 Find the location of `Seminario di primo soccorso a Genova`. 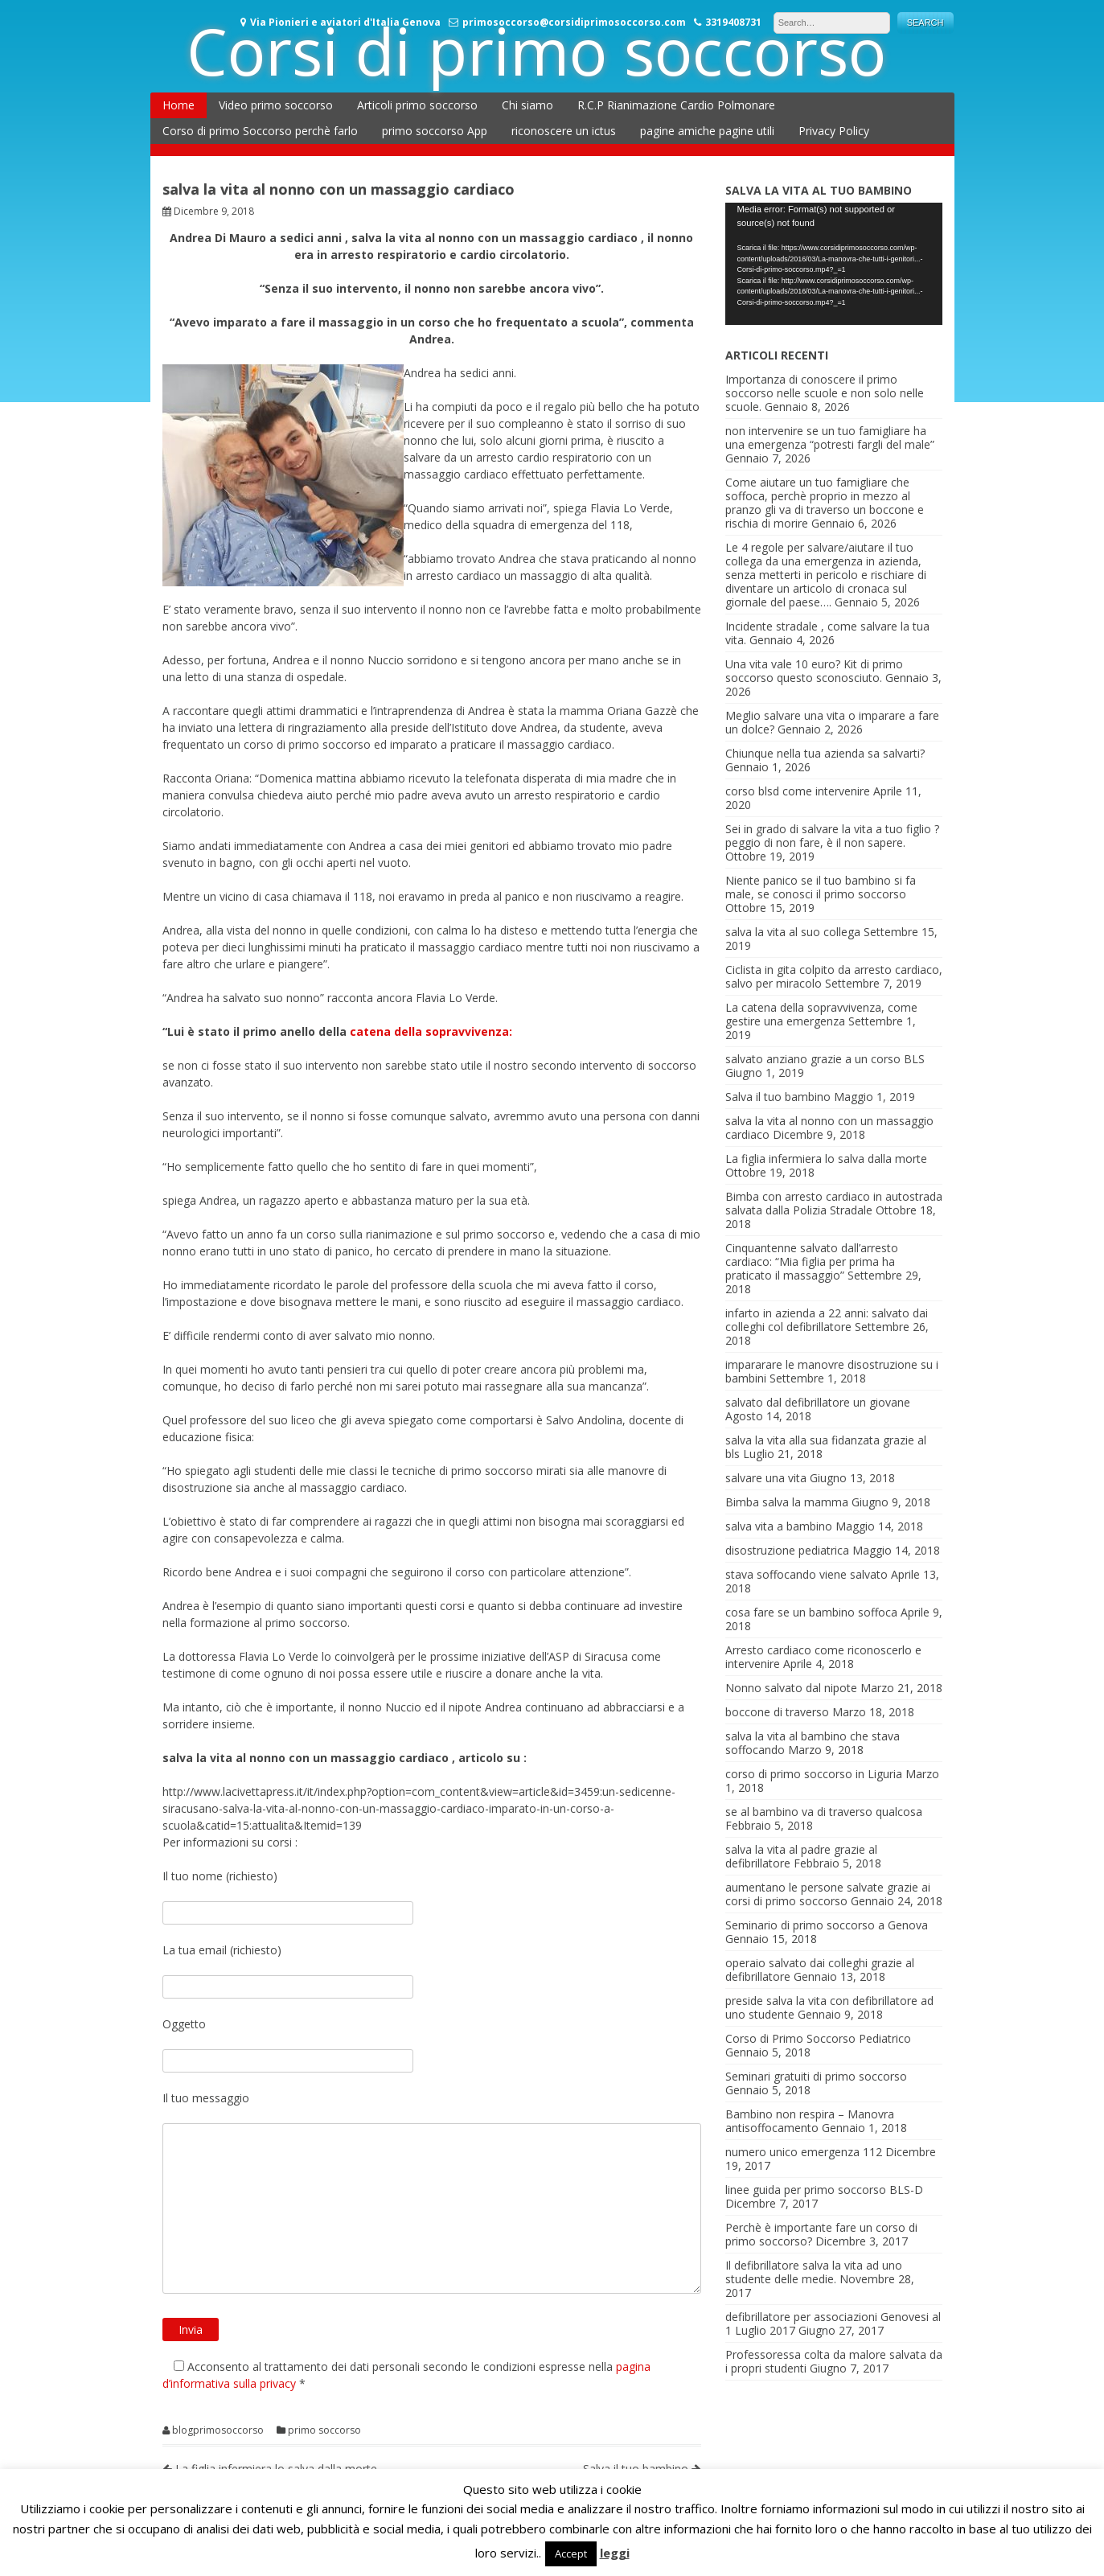

Seminario di primo soccorso a Genova is located at coordinates (826, 1925).